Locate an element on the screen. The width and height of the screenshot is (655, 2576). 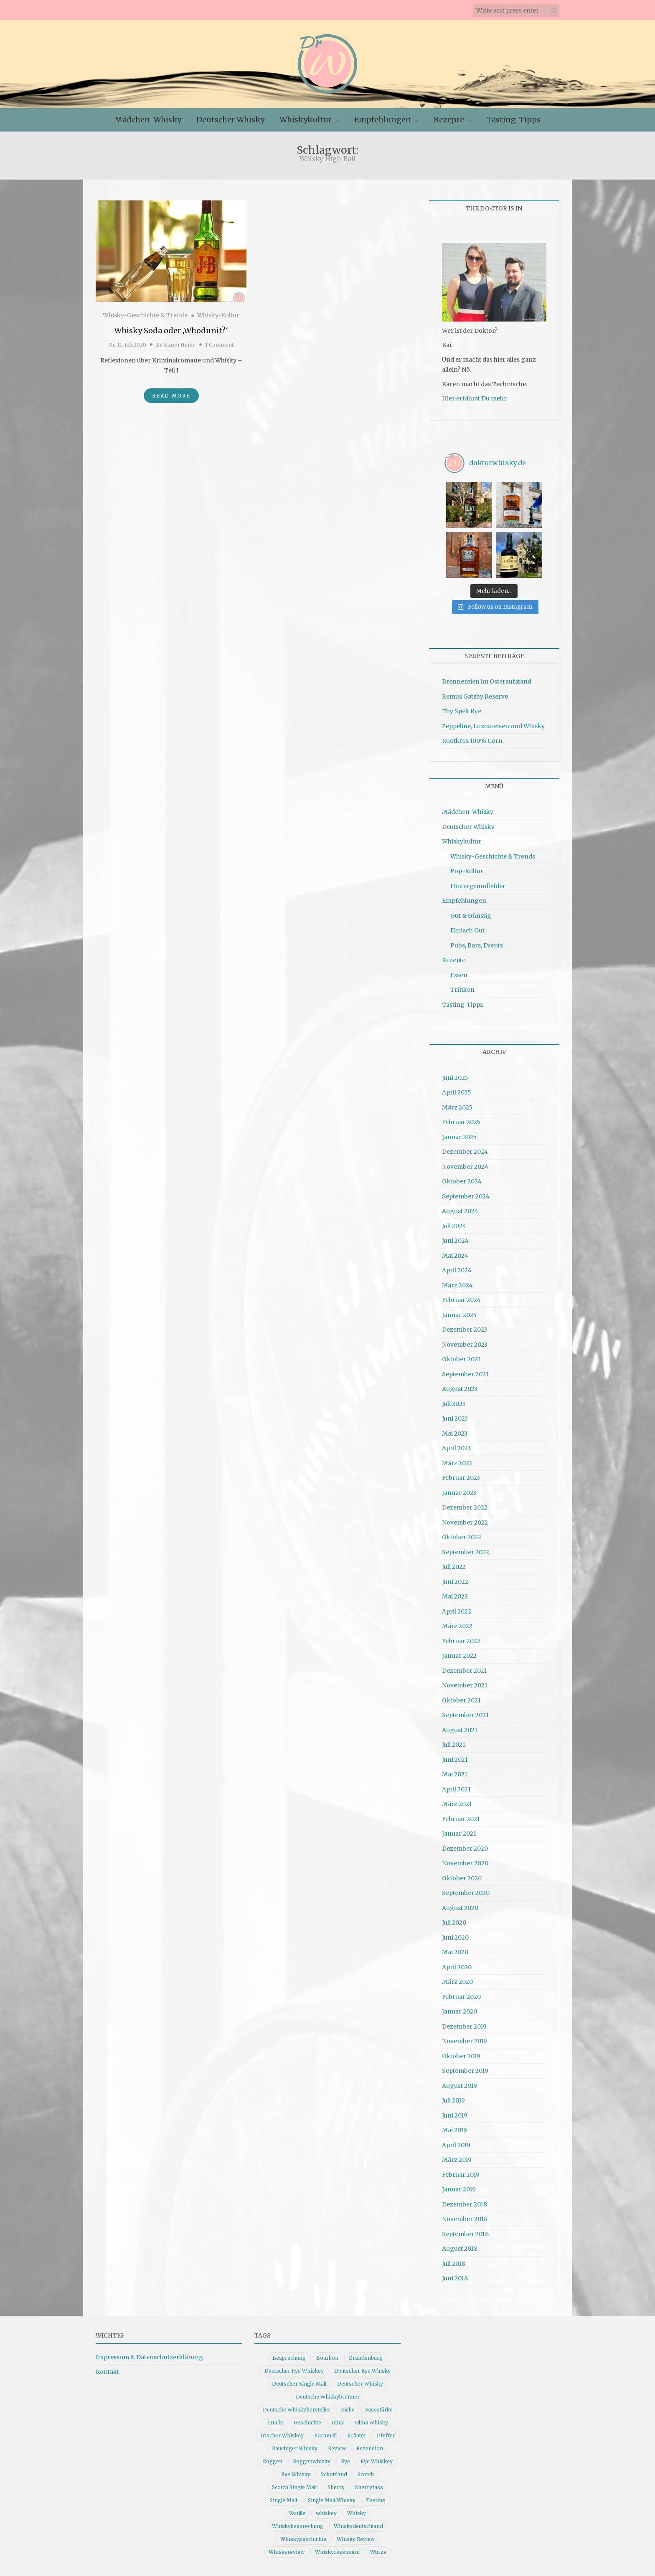
Rye Whiskey [Rye Whiskey (61 Einträge)] is located at coordinates (377, 2461).